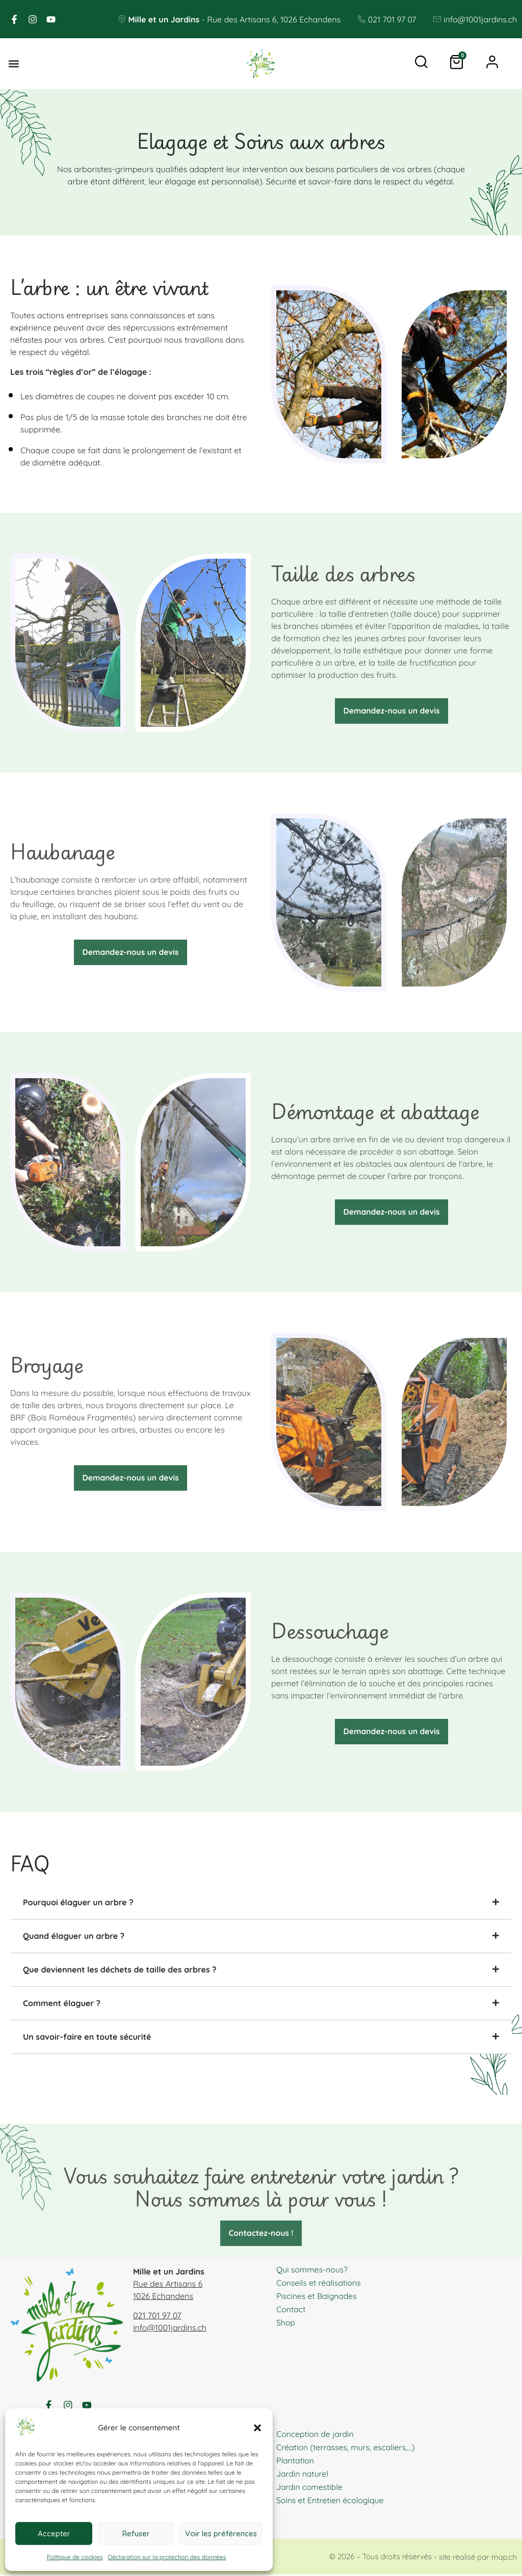 The image size is (522, 2576). What do you see at coordinates (167, 2557) in the screenshot?
I see `Déclaration sur la protection des données` at bounding box center [167, 2557].